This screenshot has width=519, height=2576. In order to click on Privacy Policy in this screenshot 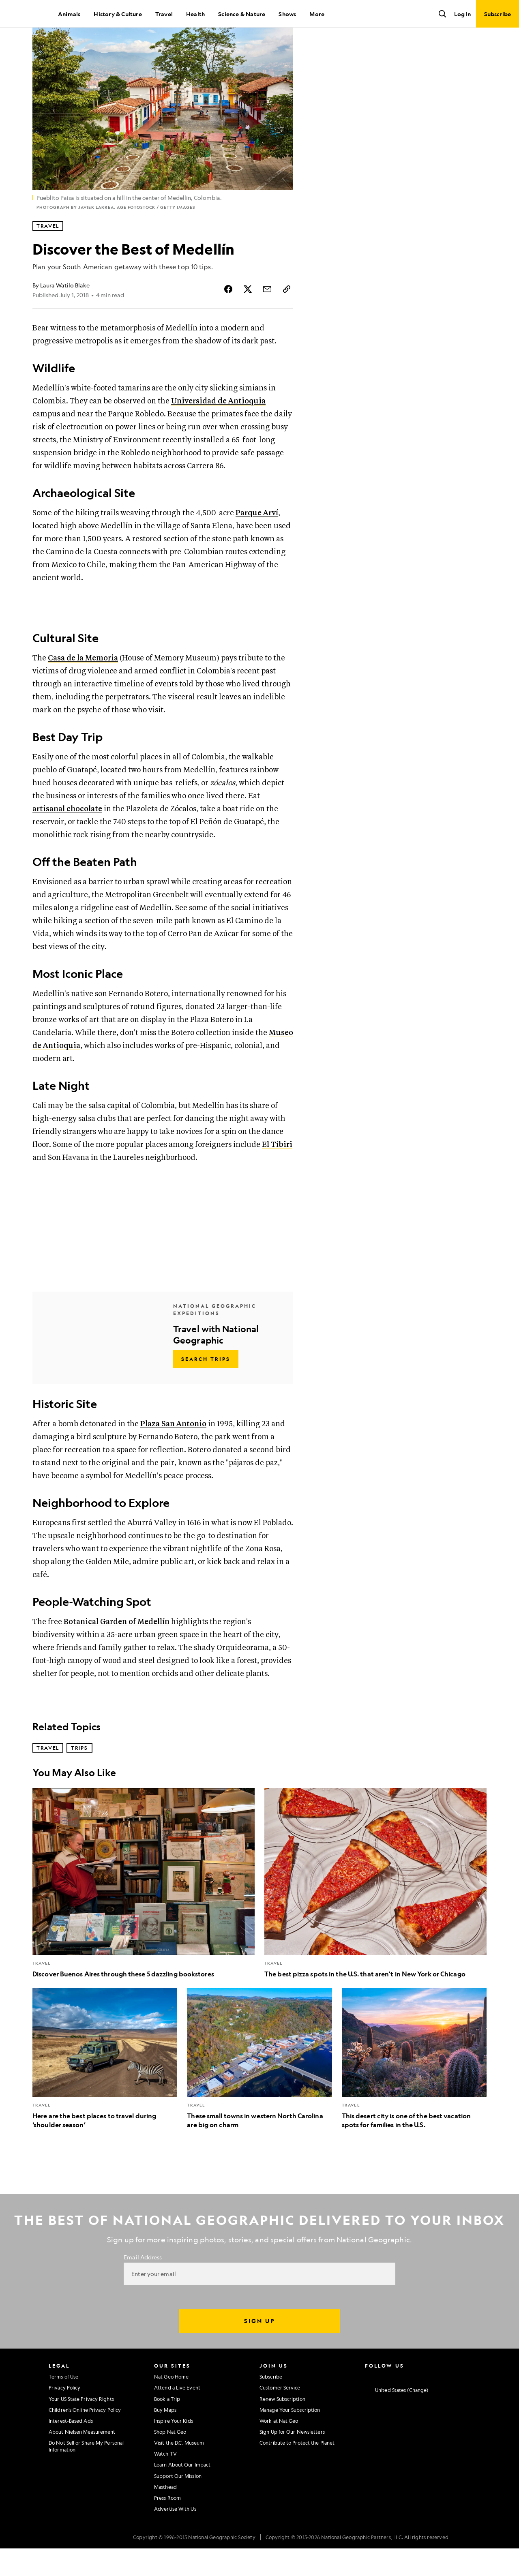, I will do `click(64, 2415)`.